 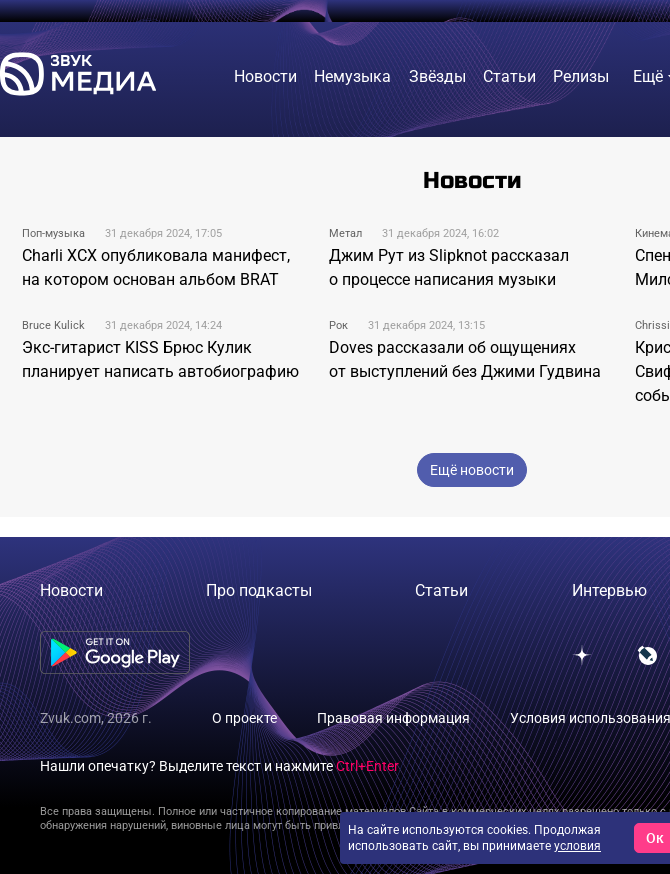 What do you see at coordinates (577, 846) in the screenshot?
I see `условия` at bounding box center [577, 846].